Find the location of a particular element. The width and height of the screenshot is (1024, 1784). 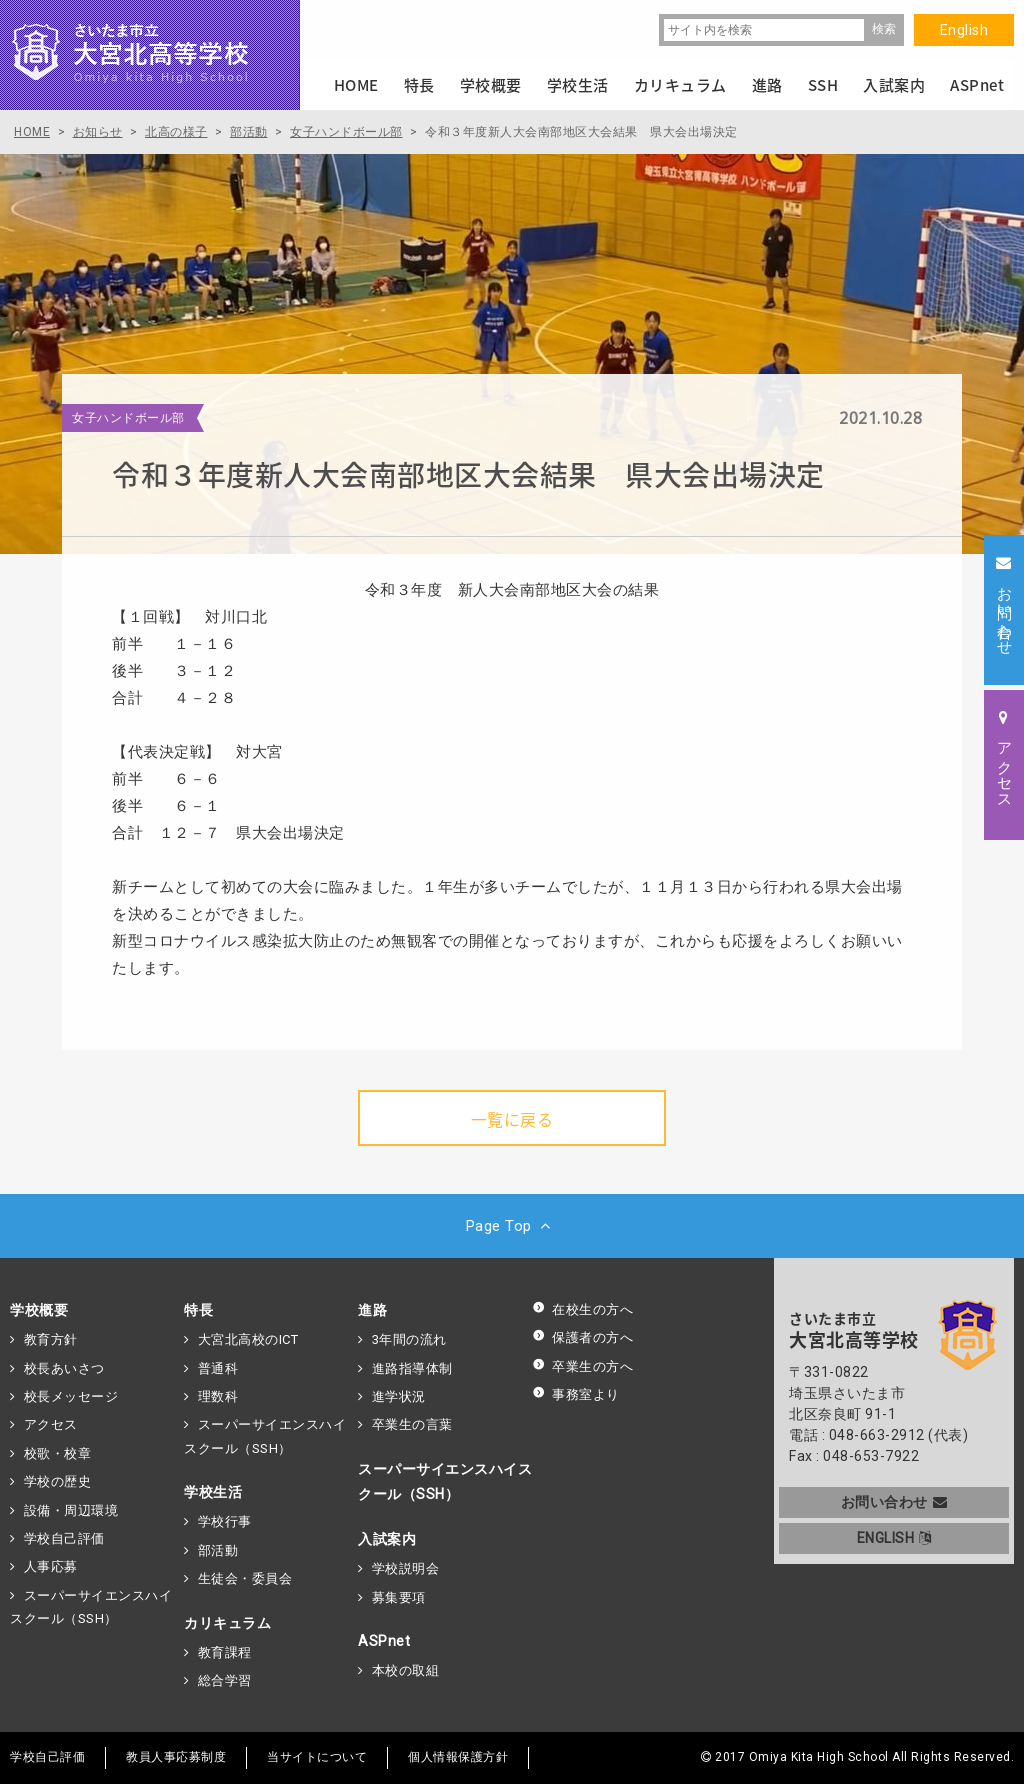

当サイトについて is located at coordinates (317, 1757).